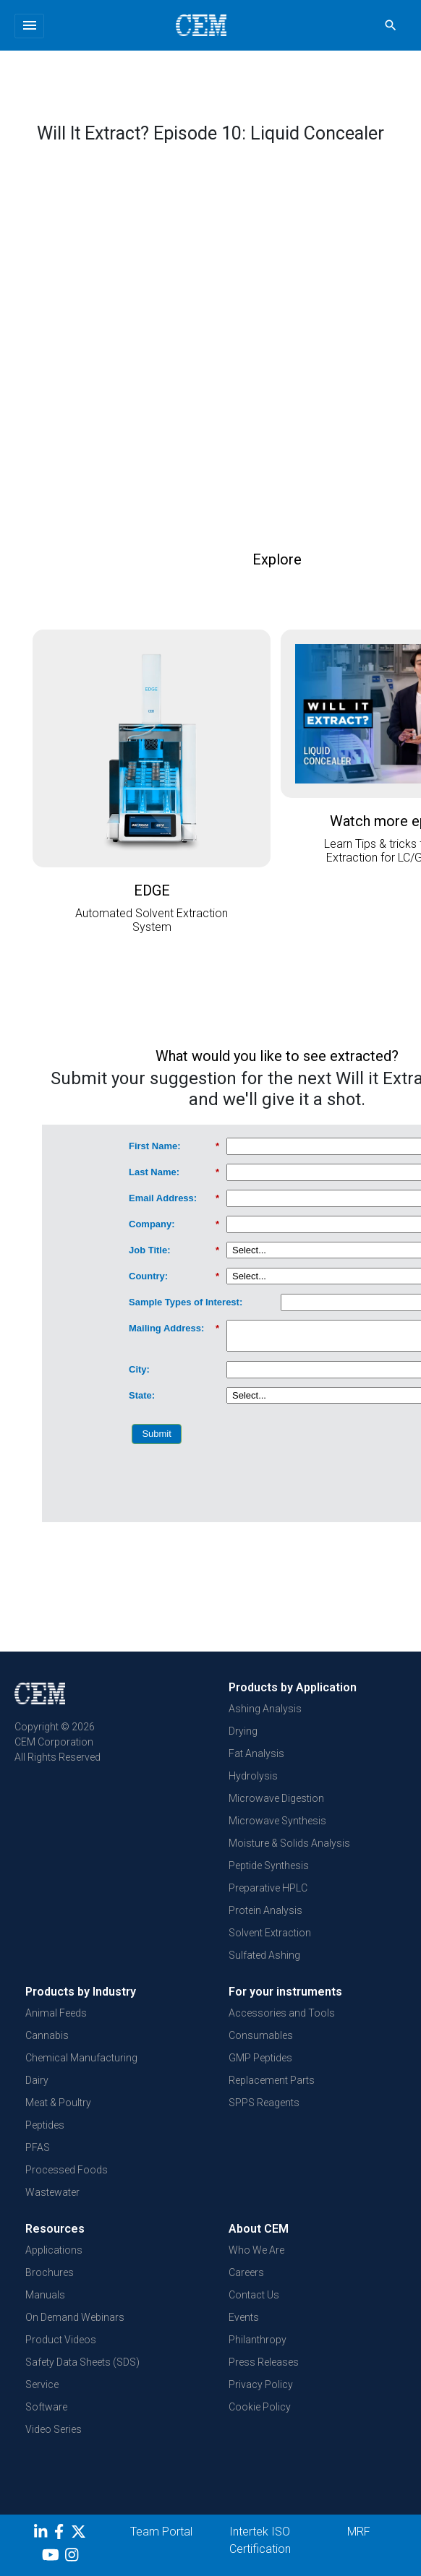 The height and width of the screenshot is (2576, 421). What do you see at coordinates (52, 2192) in the screenshot?
I see `Wastewater` at bounding box center [52, 2192].